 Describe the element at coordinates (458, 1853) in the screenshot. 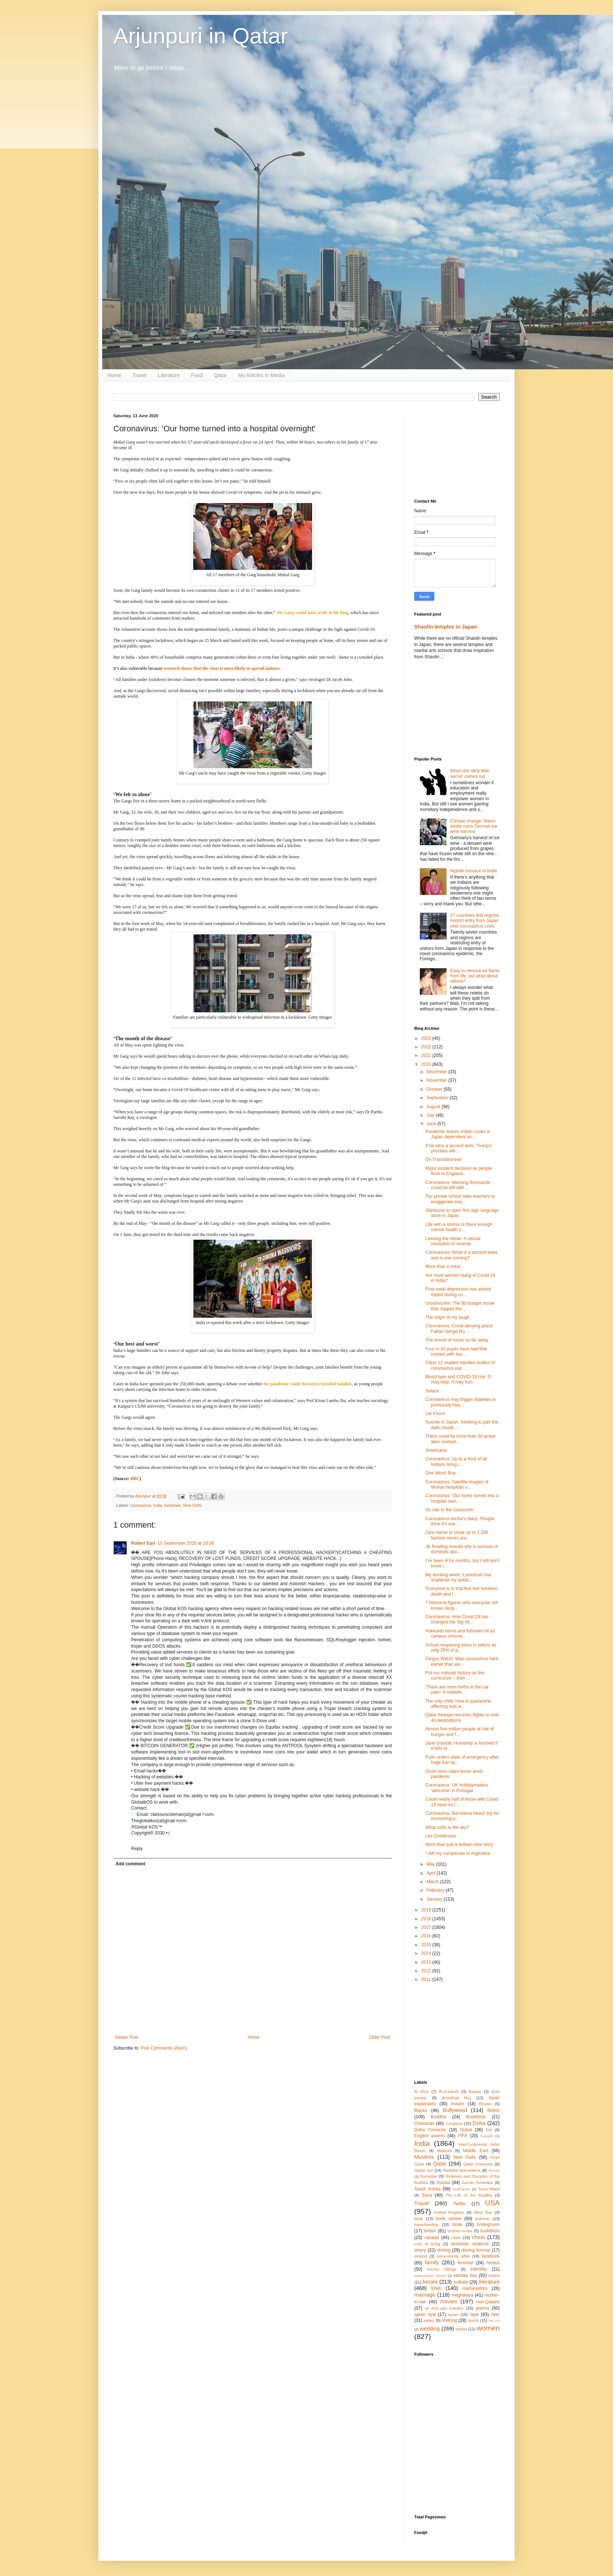

I see `'I left my campervan in Argentina'` at that location.